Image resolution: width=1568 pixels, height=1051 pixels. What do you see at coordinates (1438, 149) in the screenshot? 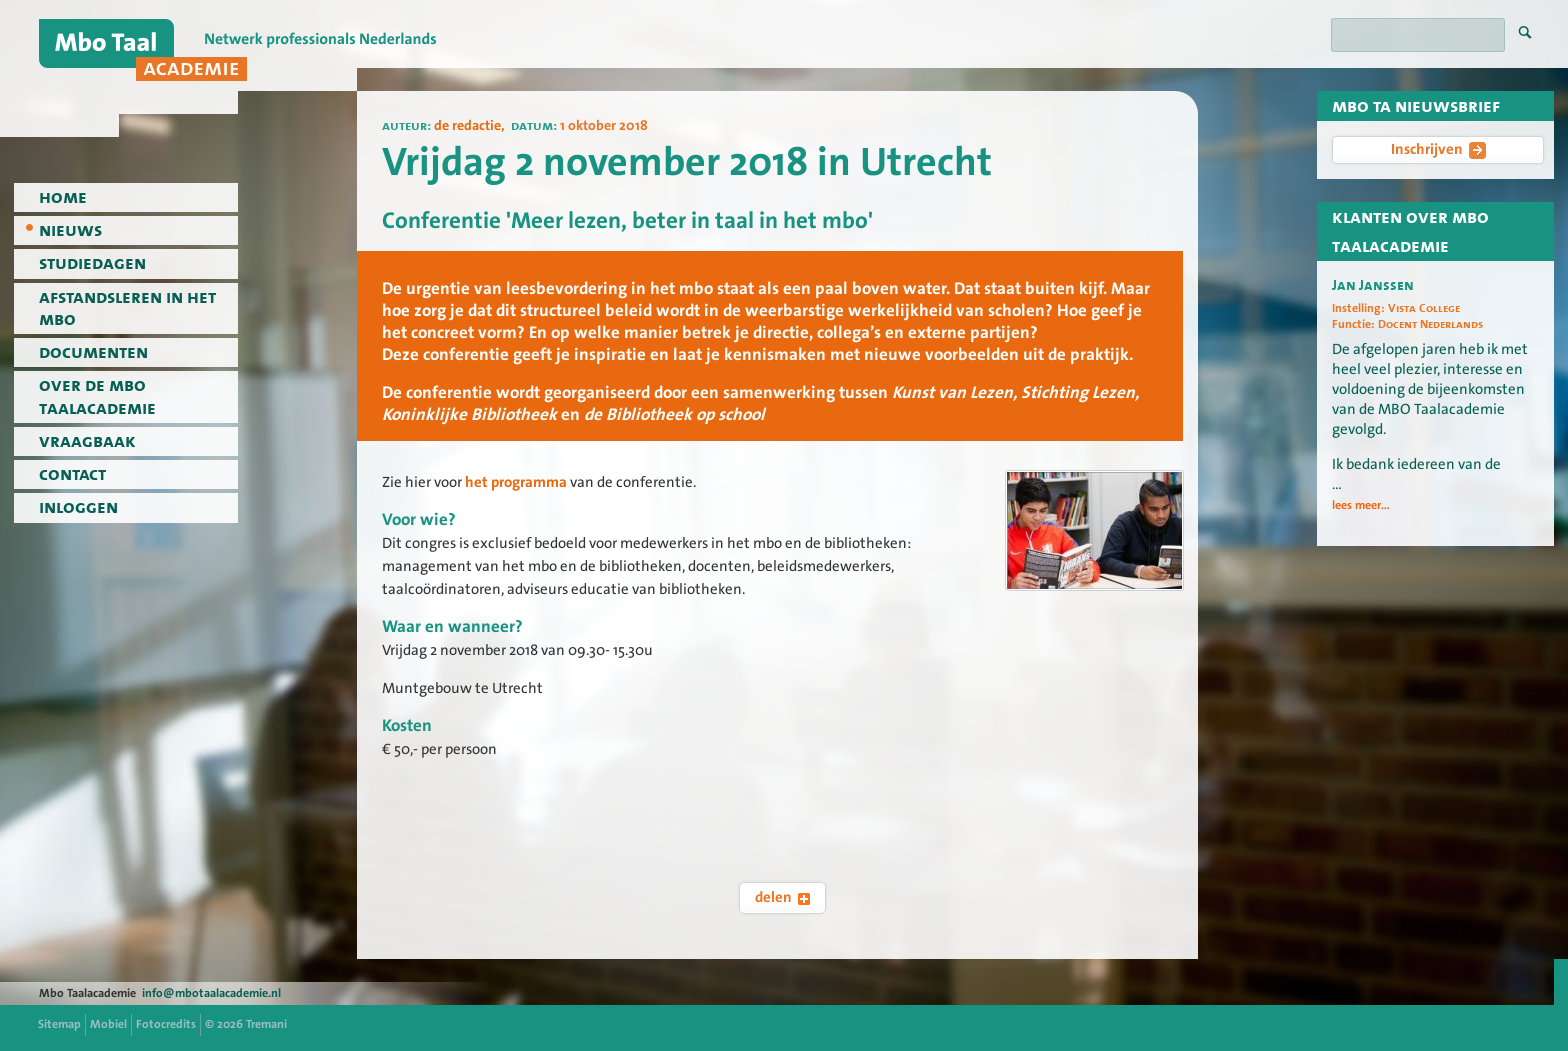
I see `Inschrijven` at bounding box center [1438, 149].